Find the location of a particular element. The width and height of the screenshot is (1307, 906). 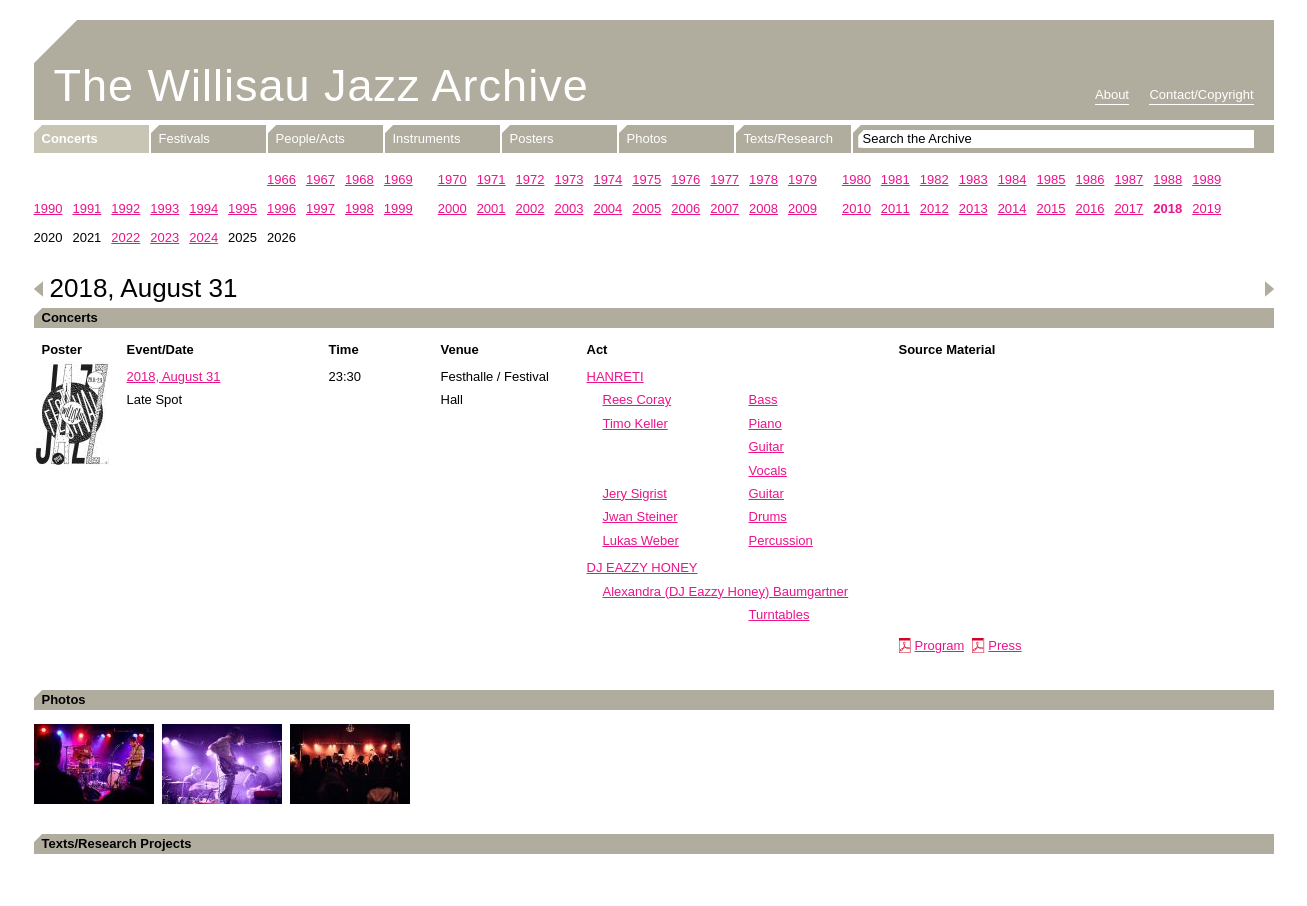

2016 is located at coordinates (1089, 208).